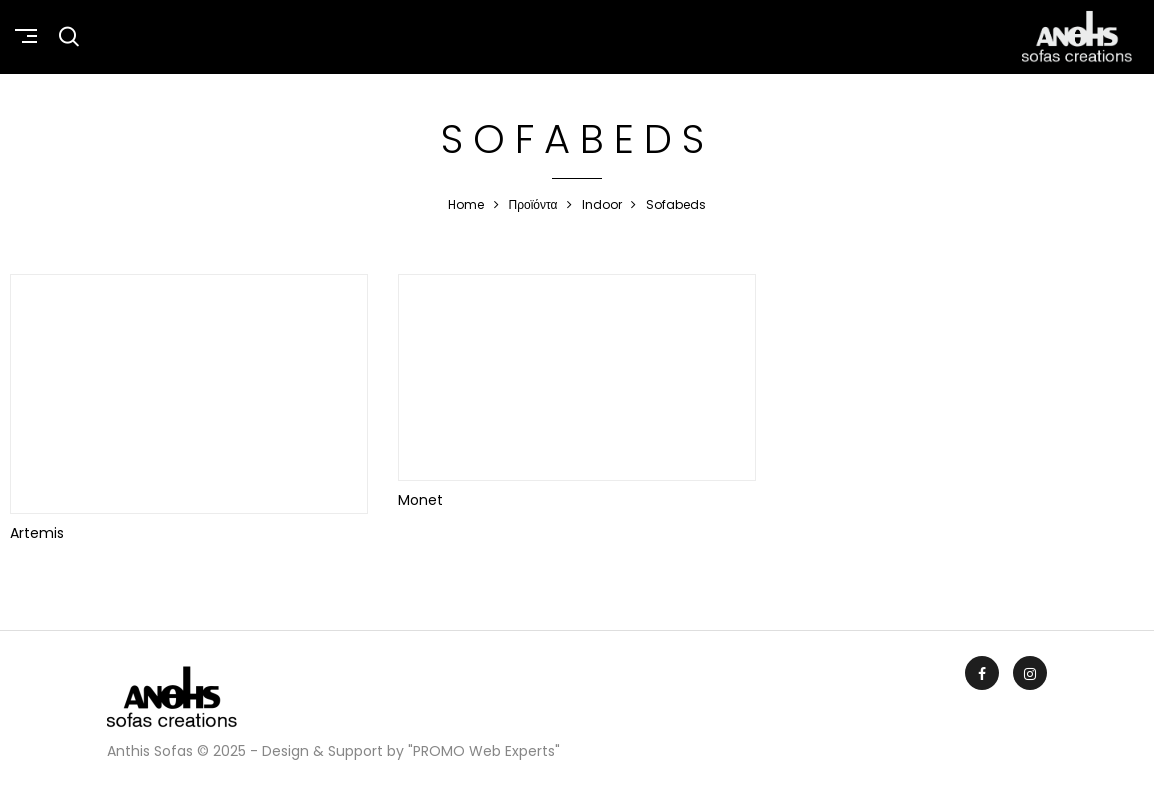 Image resolution: width=1154 pixels, height=792 pixels. What do you see at coordinates (37, 533) in the screenshot?
I see `Artemis` at bounding box center [37, 533].